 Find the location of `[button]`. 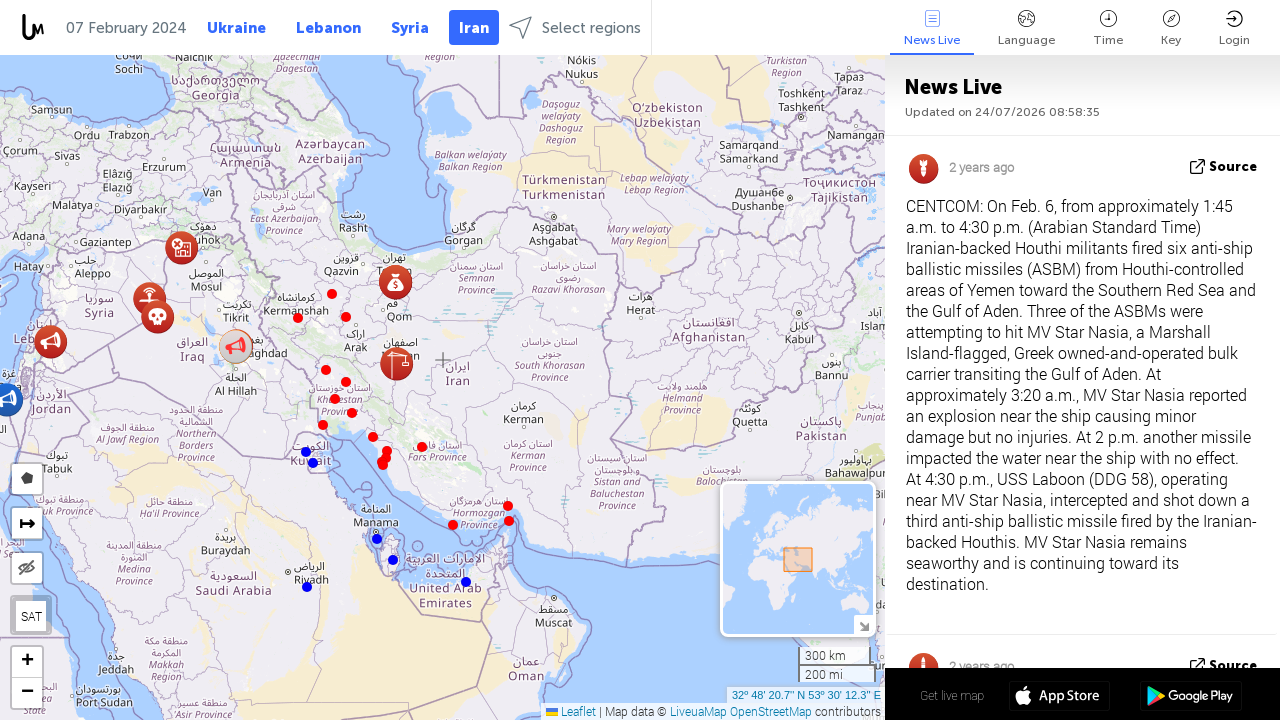

[button] is located at coordinates (509, 521).